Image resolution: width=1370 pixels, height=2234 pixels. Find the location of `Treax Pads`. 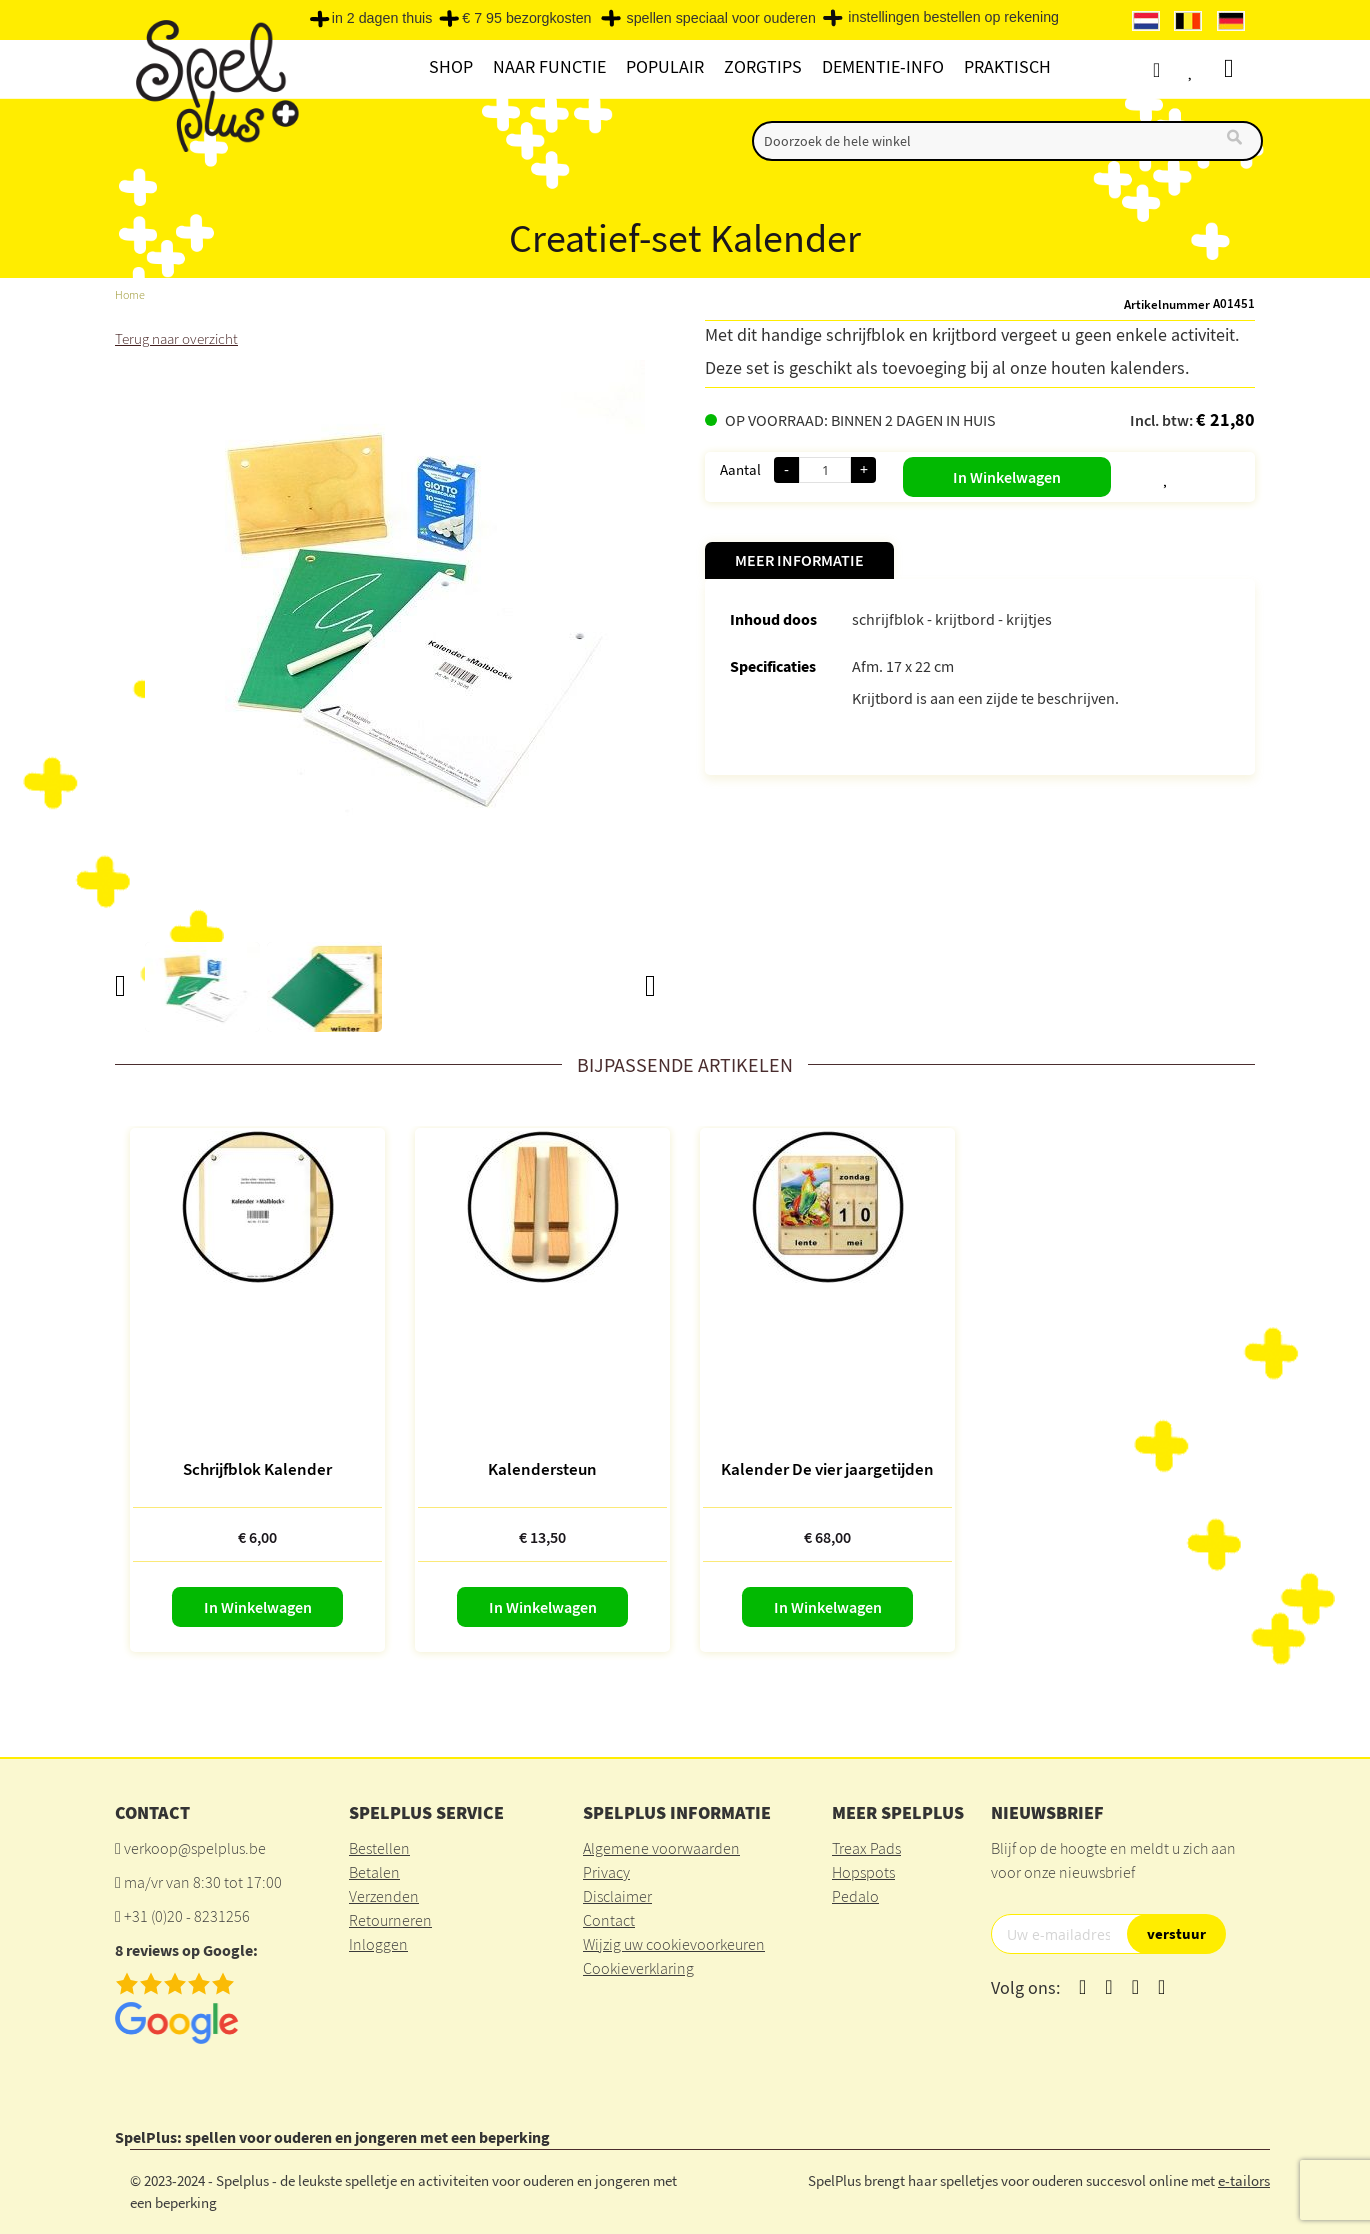

Treax Pads is located at coordinates (866, 1848).